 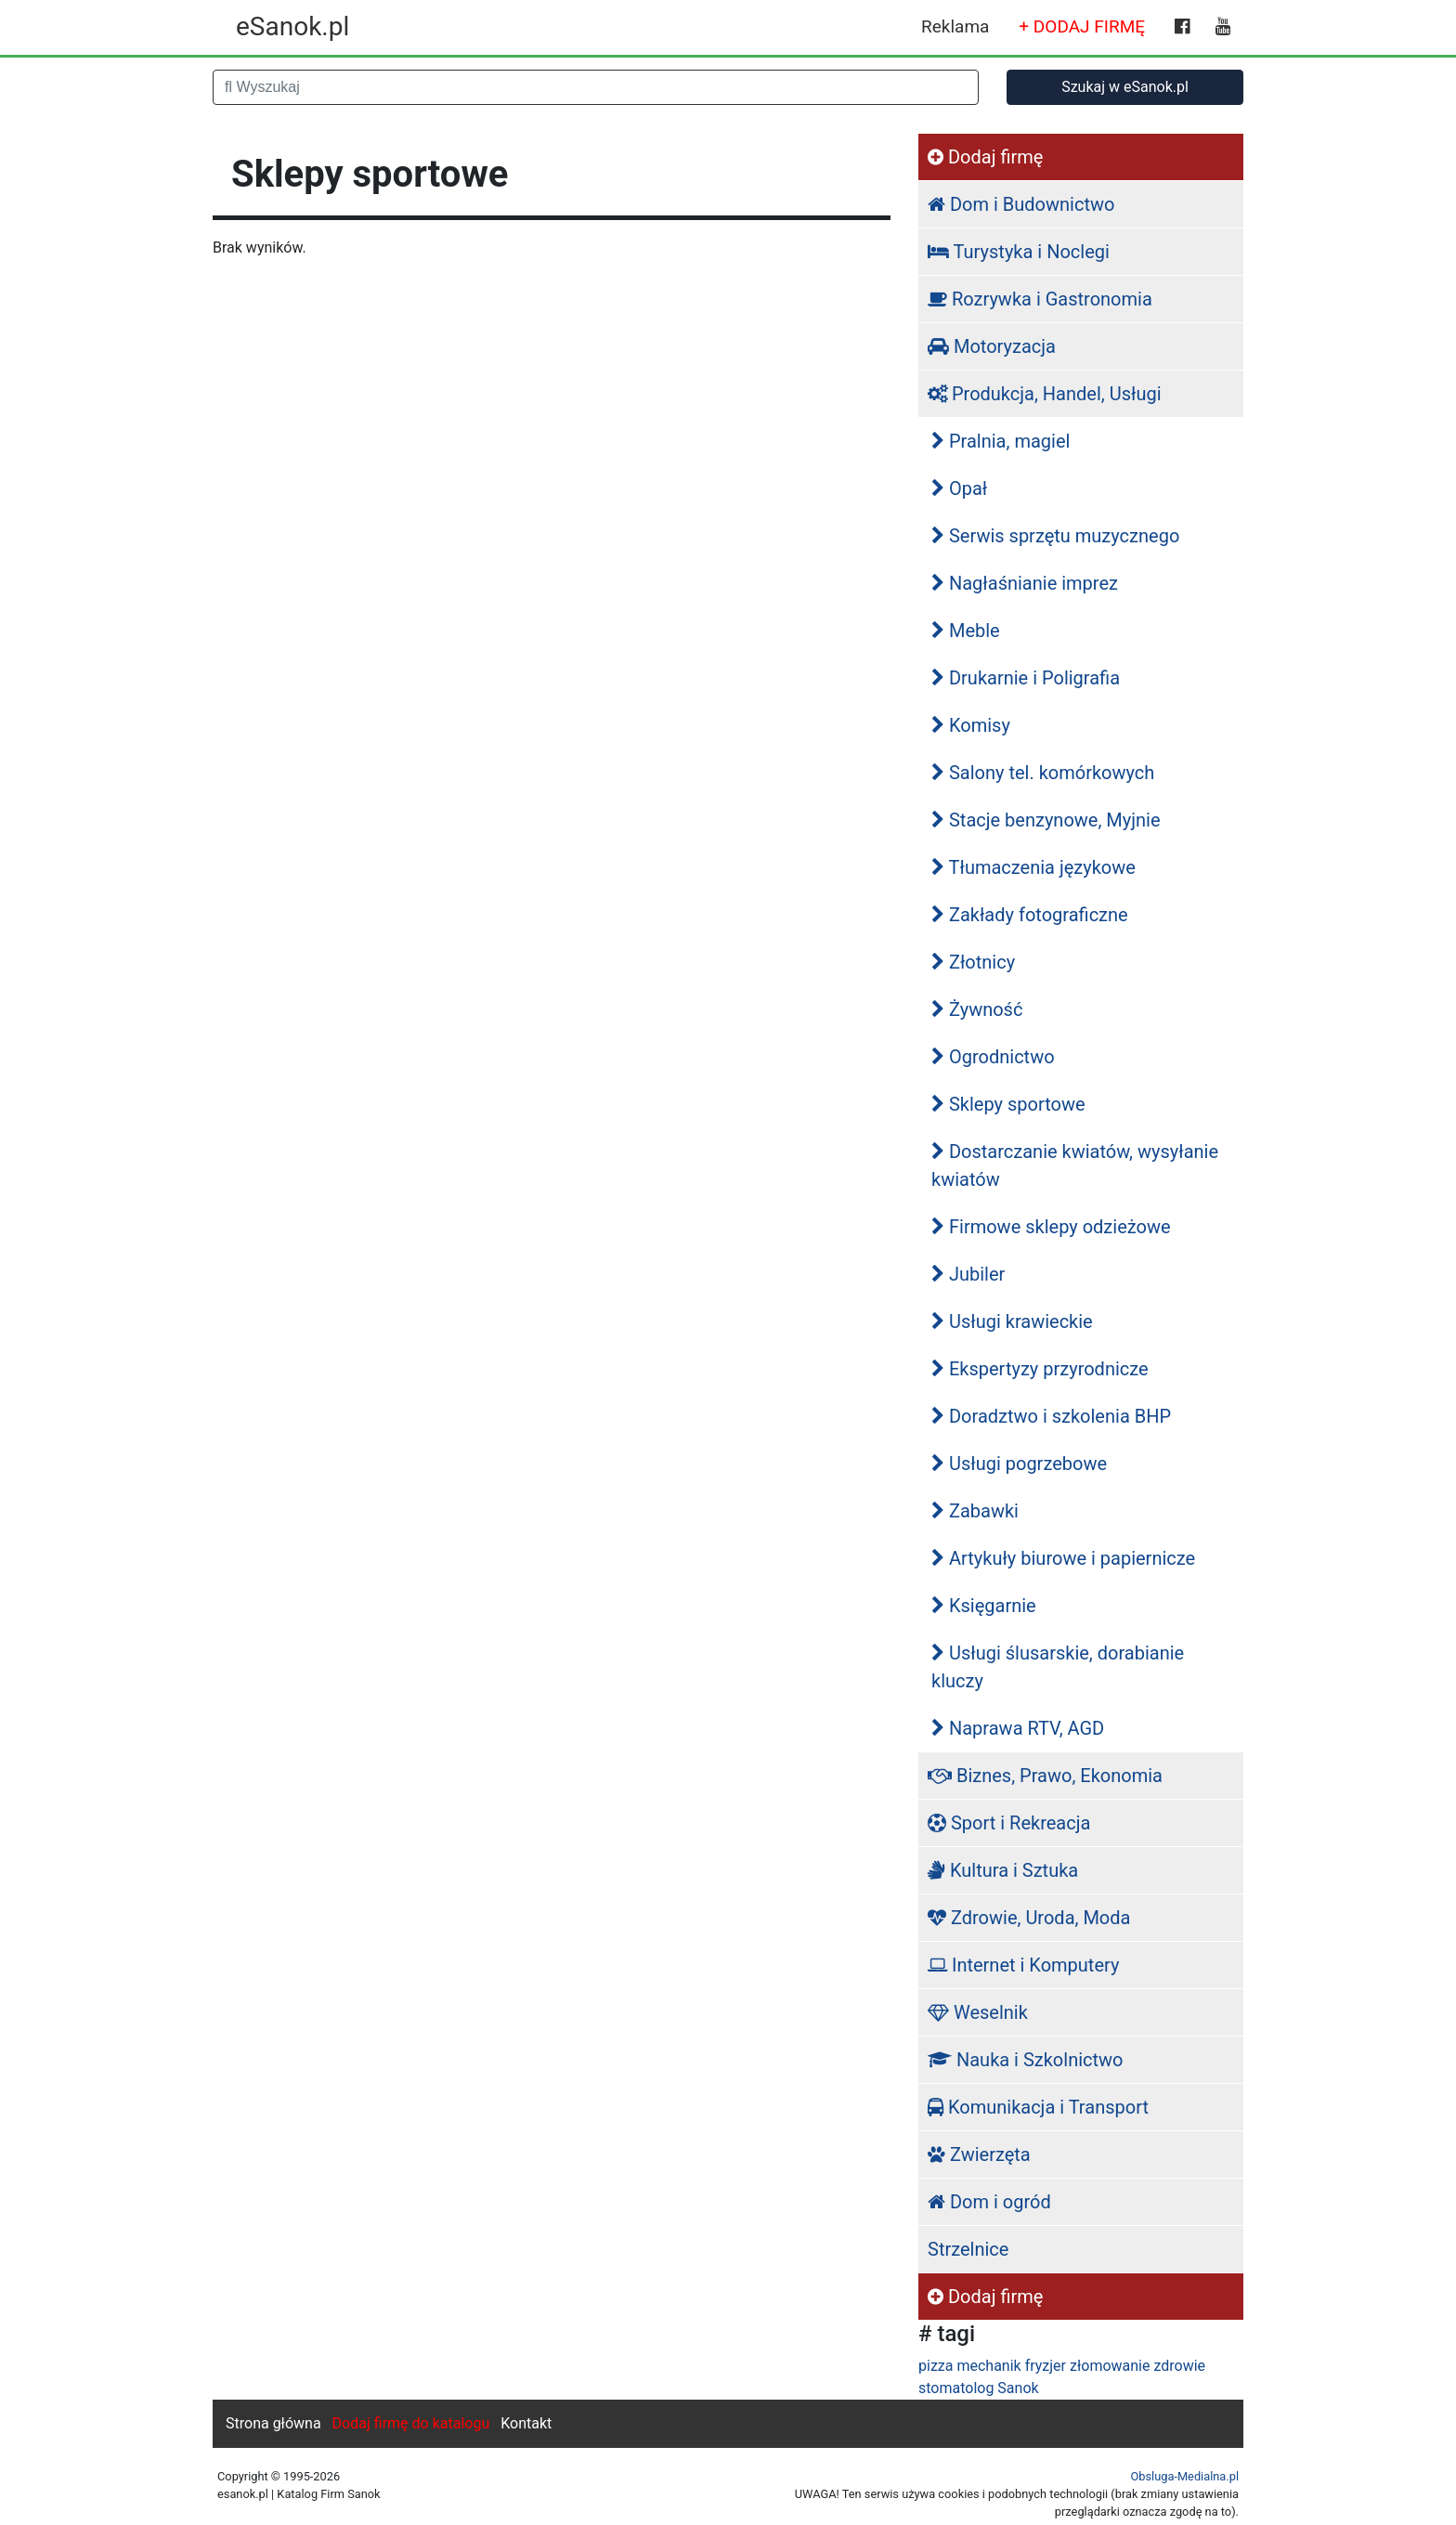 What do you see at coordinates (411, 2423) in the screenshot?
I see `Dodaj firmę do katalogu` at bounding box center [411, 2423].